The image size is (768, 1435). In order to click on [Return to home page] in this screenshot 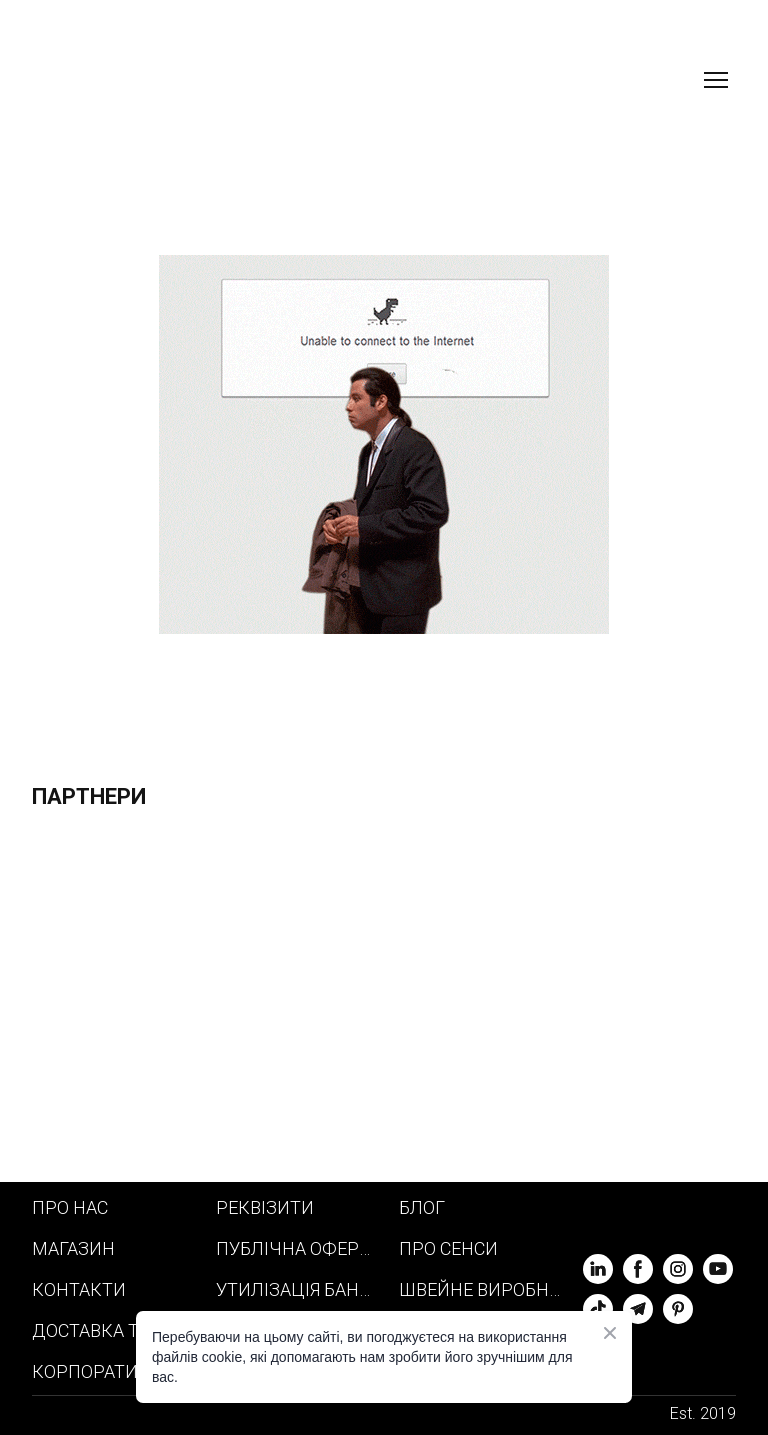, I will do `click(138, 80)`.